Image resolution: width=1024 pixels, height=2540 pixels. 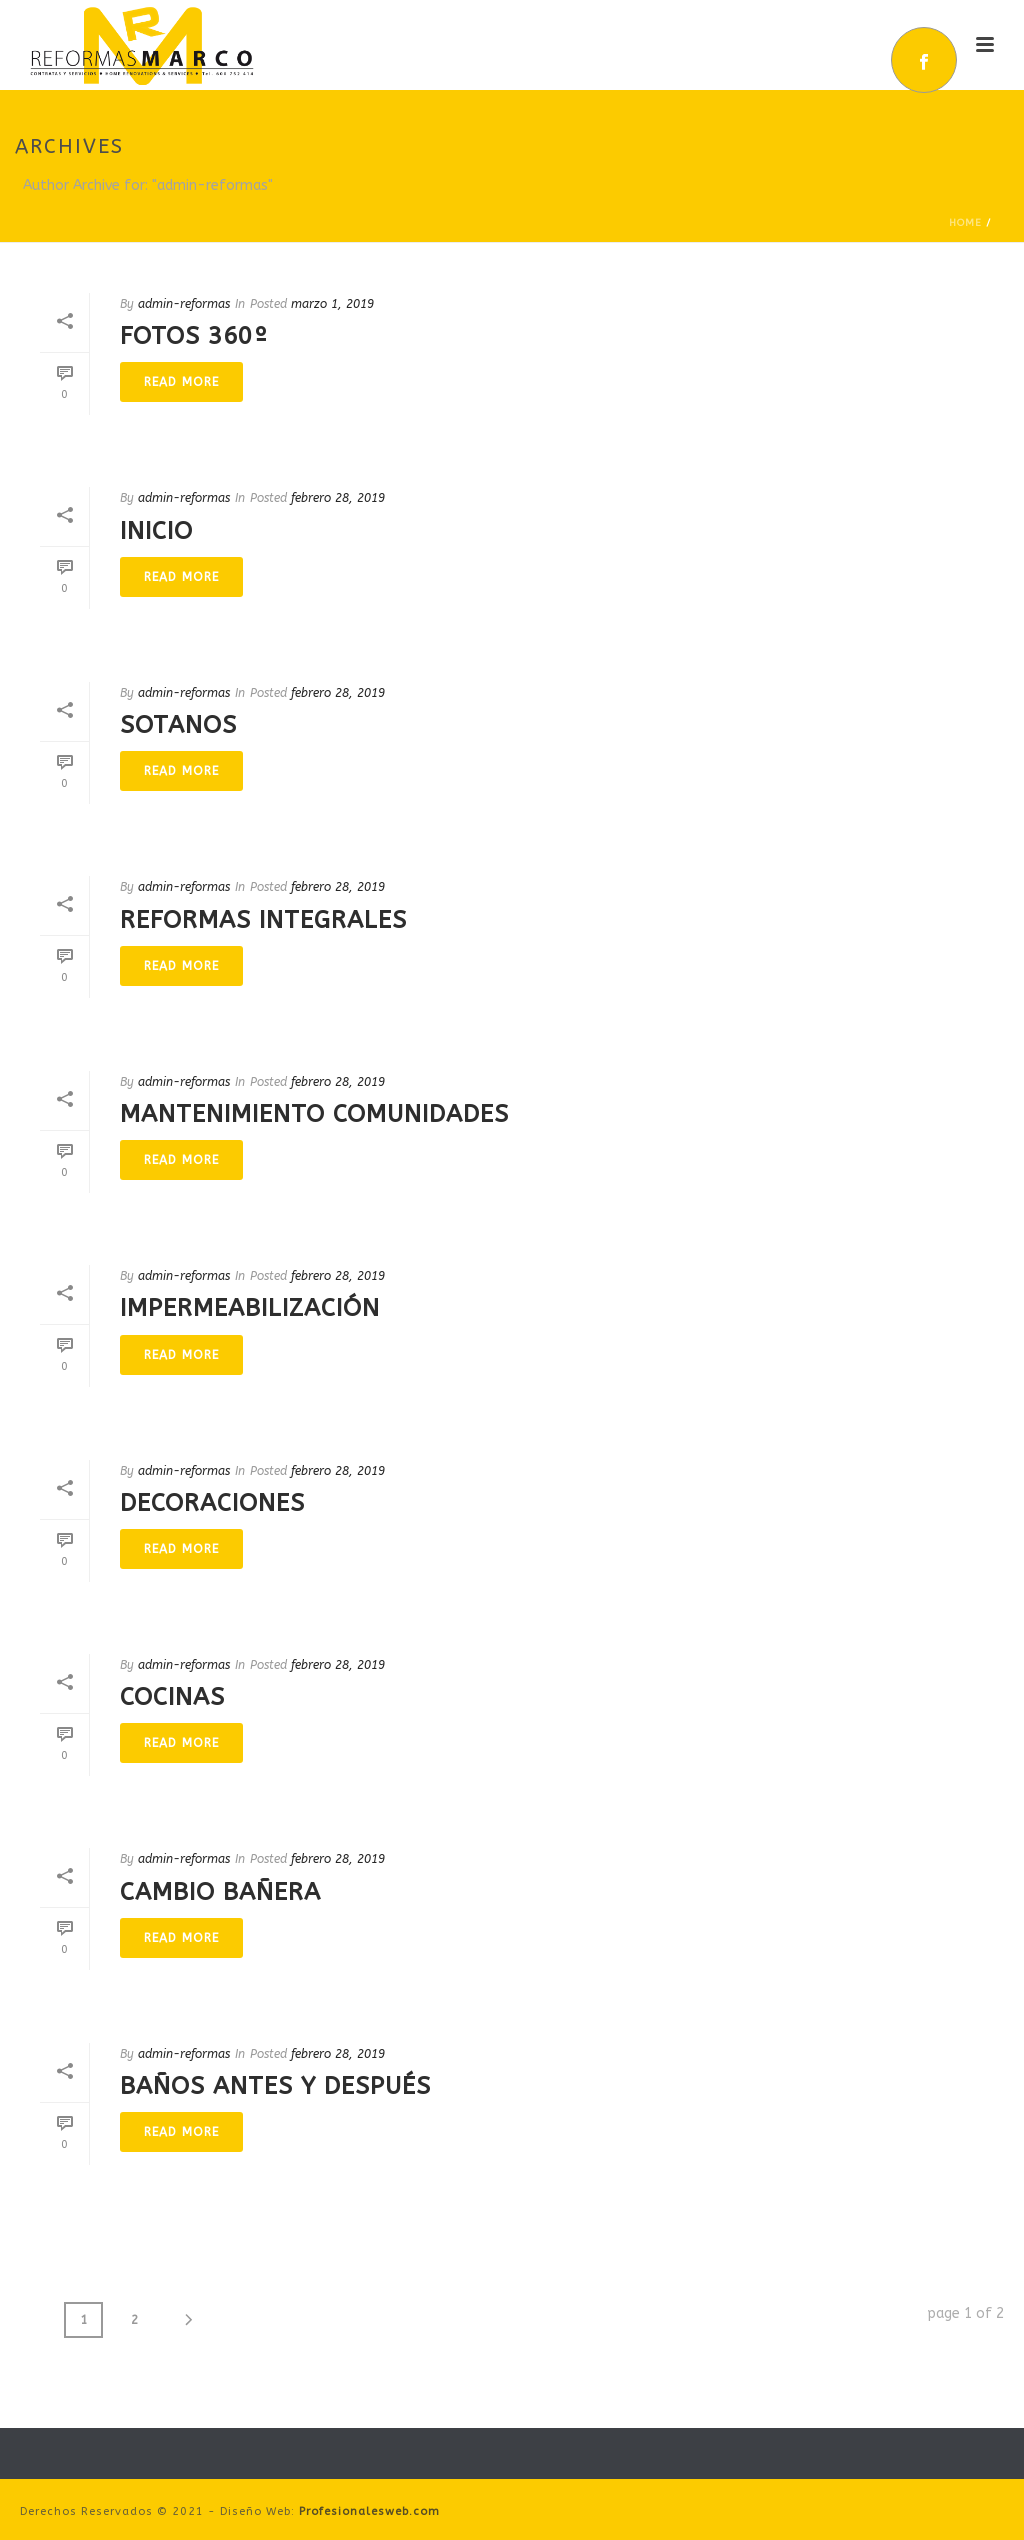 What do you see at coordinates (212, 1503) in the screenshot?
I see `Decoraciones` at bounding box center [212, 1503].